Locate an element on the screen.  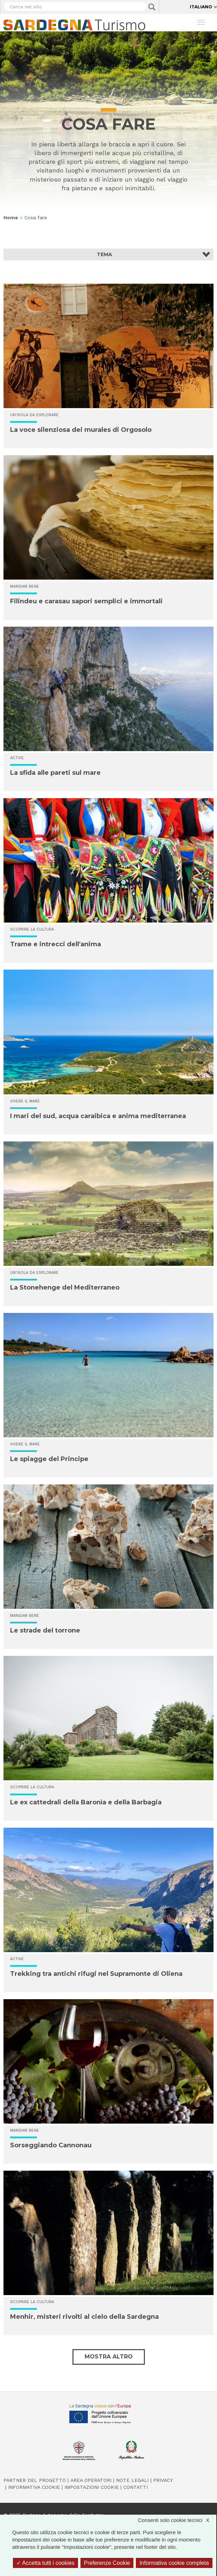
I mari del sud, acqua caraibica e anima mediterranea is located at coordinates (98, 1116).